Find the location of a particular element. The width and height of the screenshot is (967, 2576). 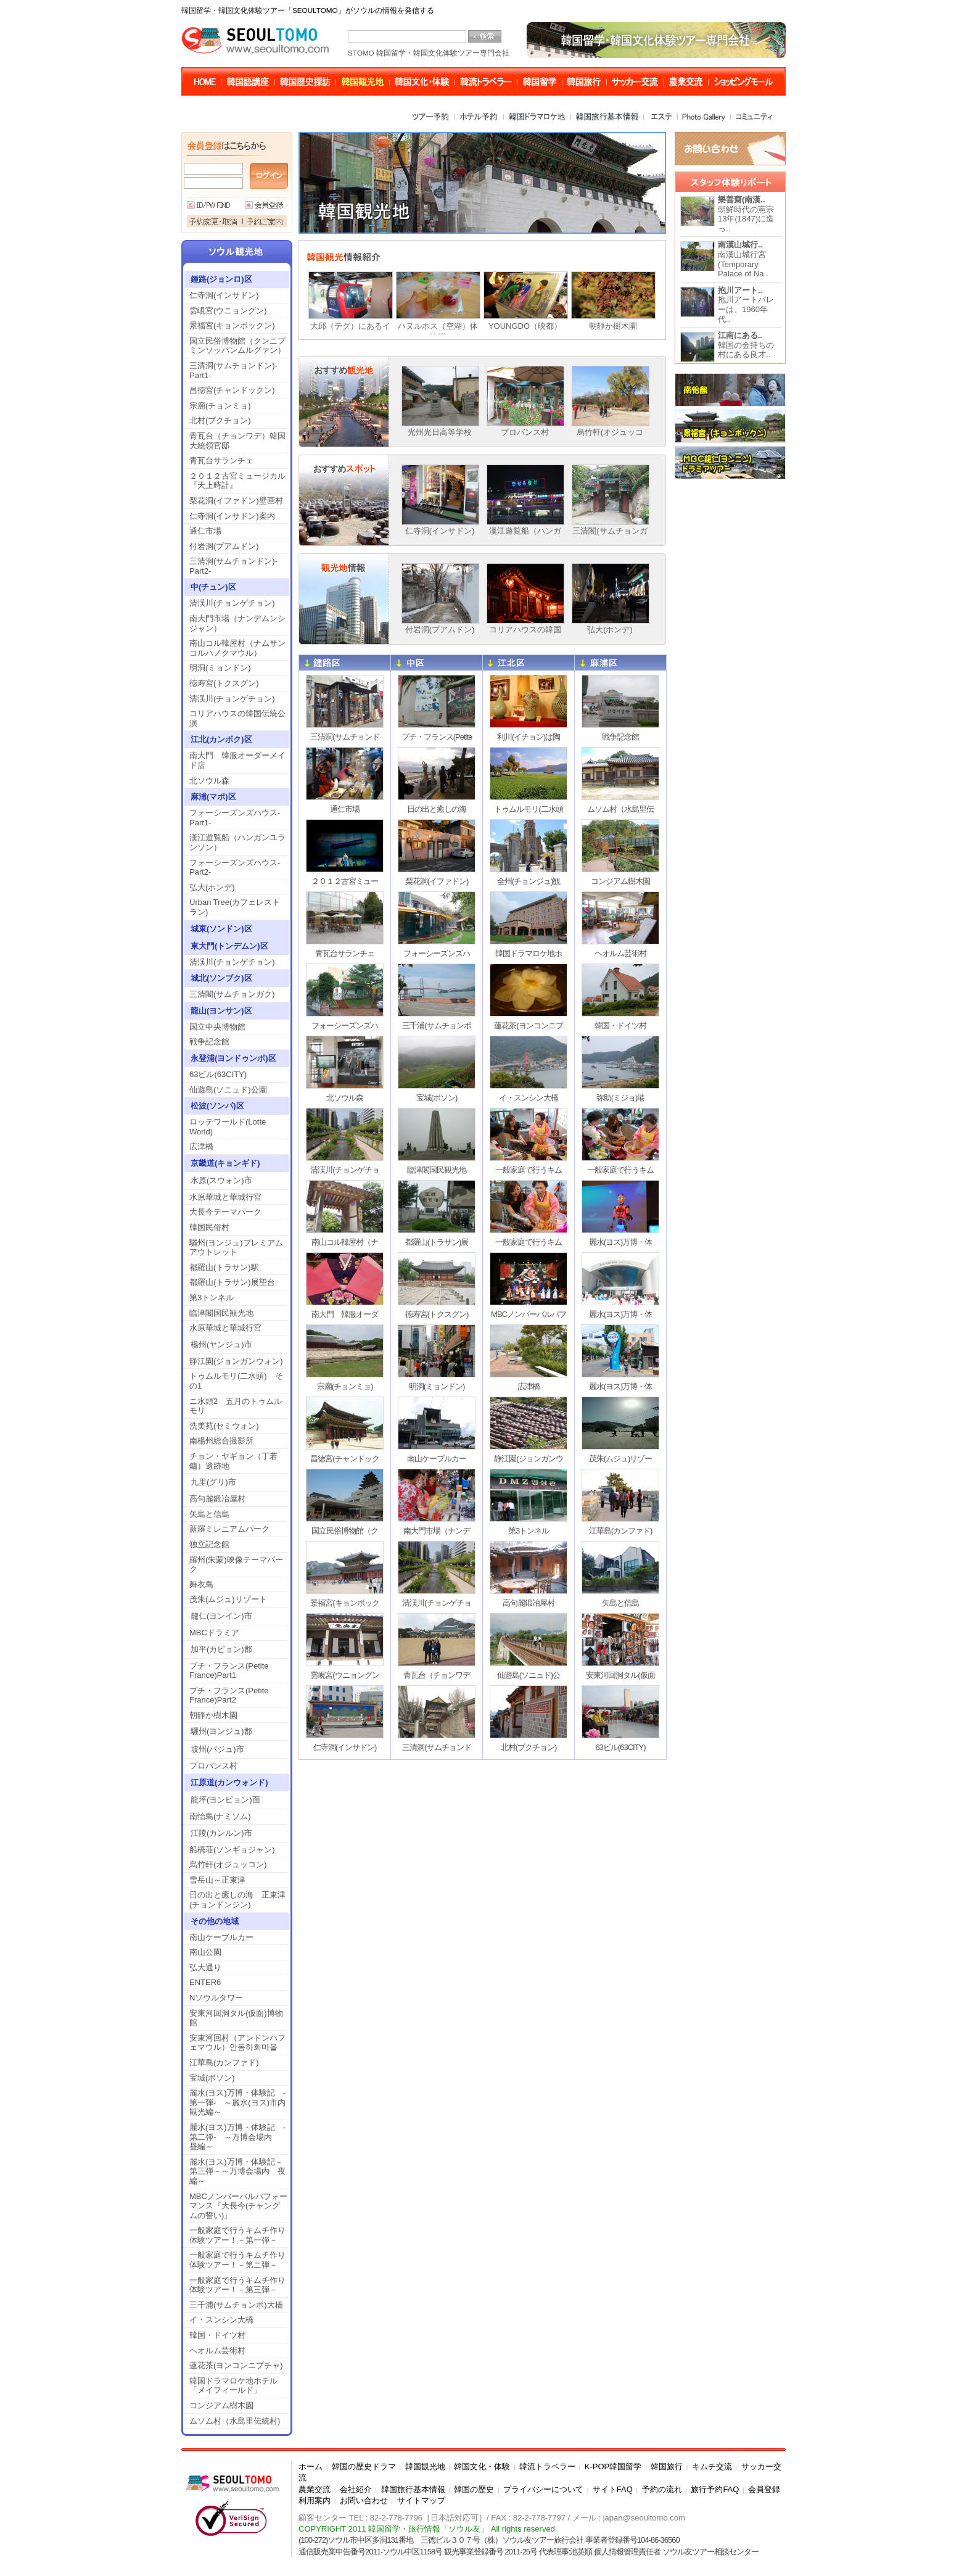

ムソム村（水島里伝統村) is located at coordinates (234, 2420).